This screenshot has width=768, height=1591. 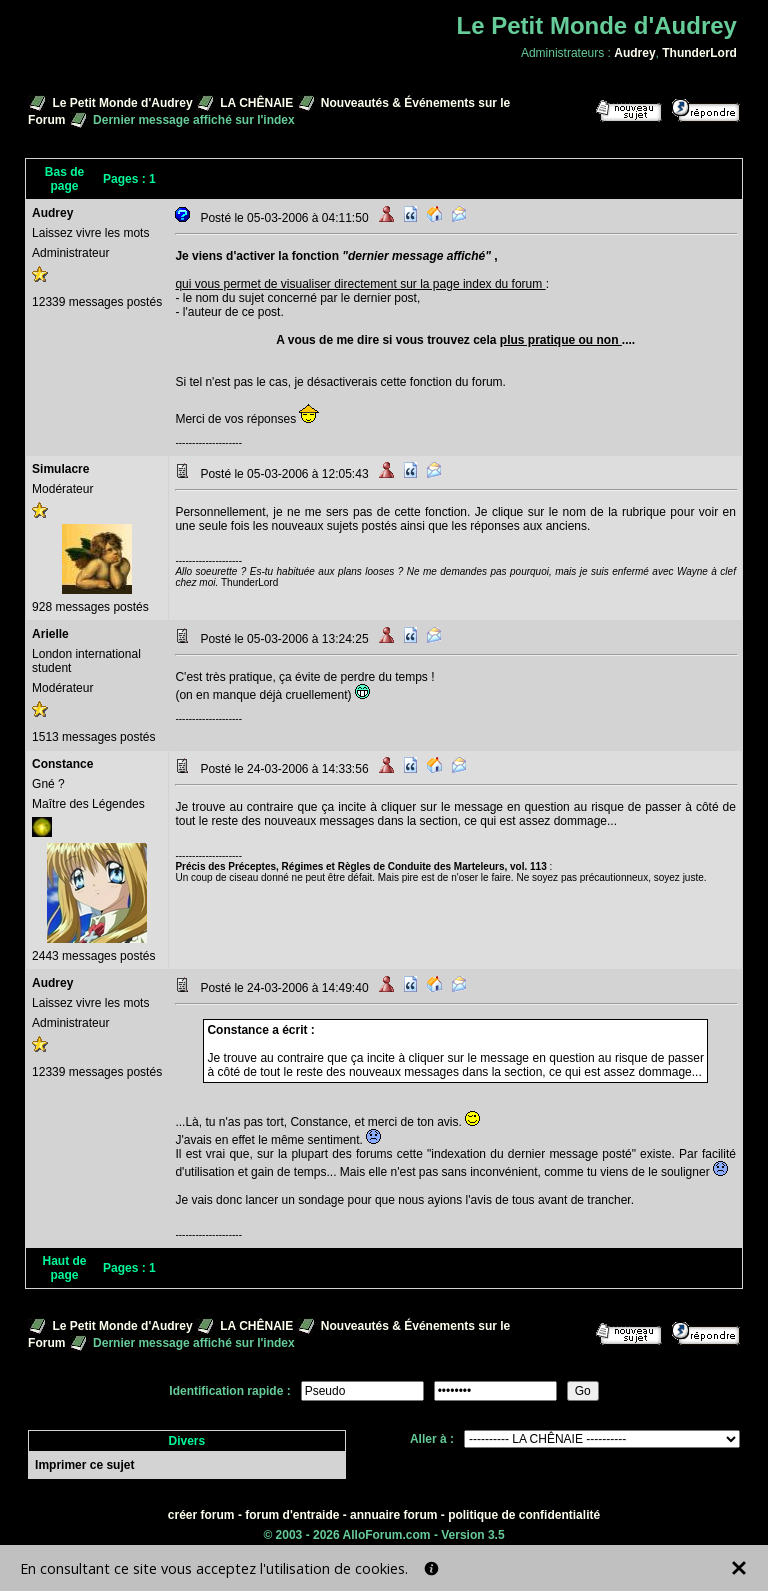 I want to click on forum d'entraide, so click(x=292, y=1515).